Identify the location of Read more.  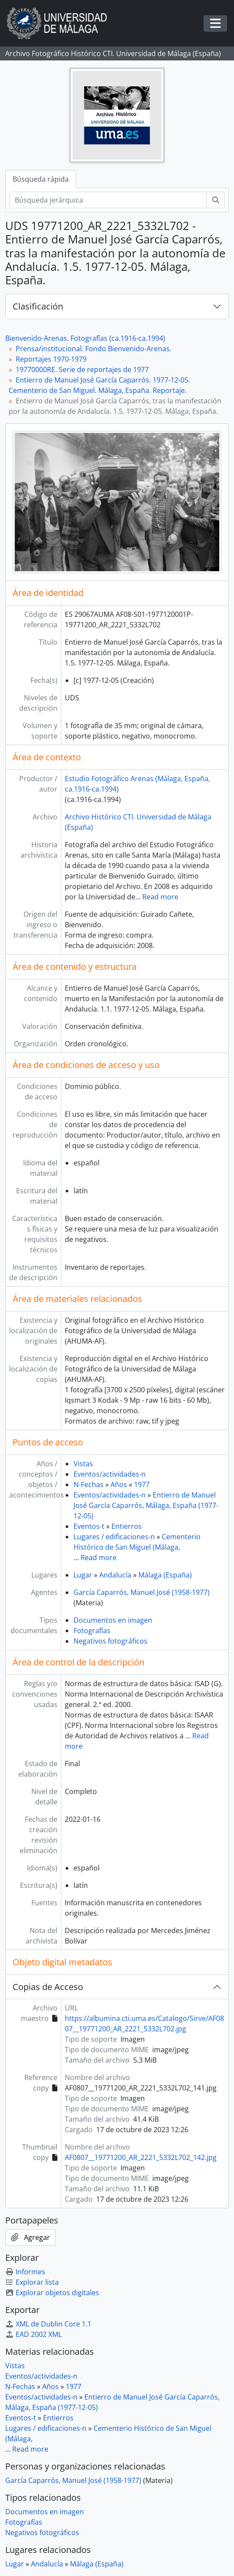
(160, 897).